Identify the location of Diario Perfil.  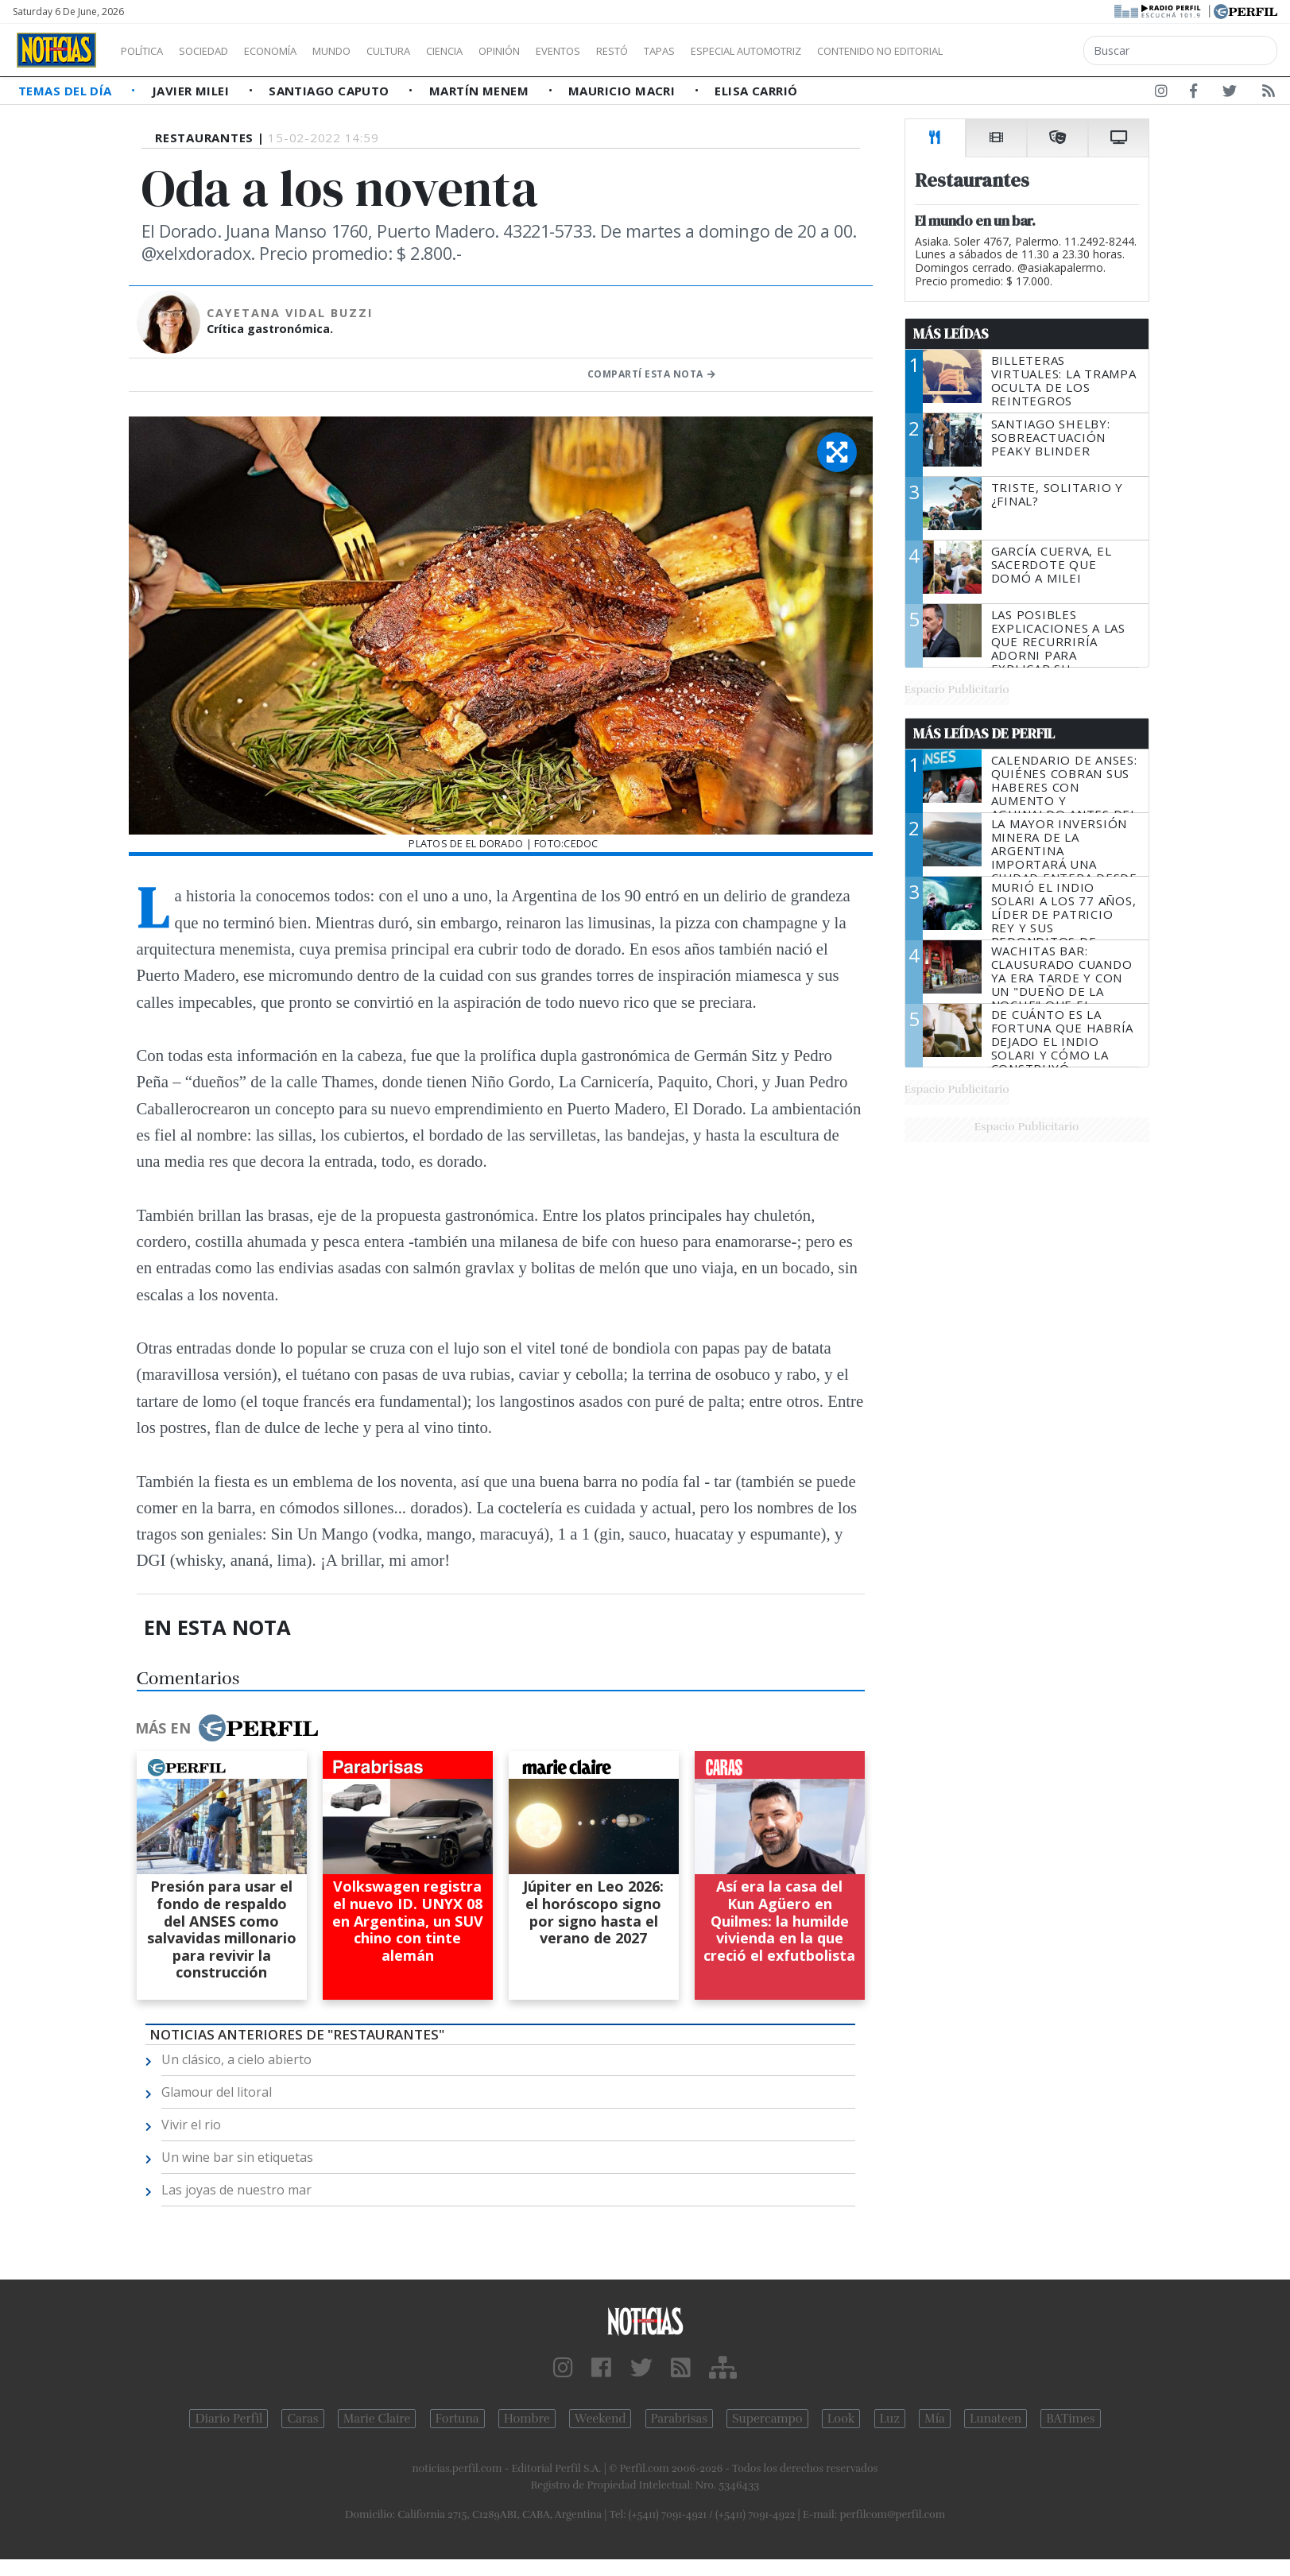
(228, 2418).